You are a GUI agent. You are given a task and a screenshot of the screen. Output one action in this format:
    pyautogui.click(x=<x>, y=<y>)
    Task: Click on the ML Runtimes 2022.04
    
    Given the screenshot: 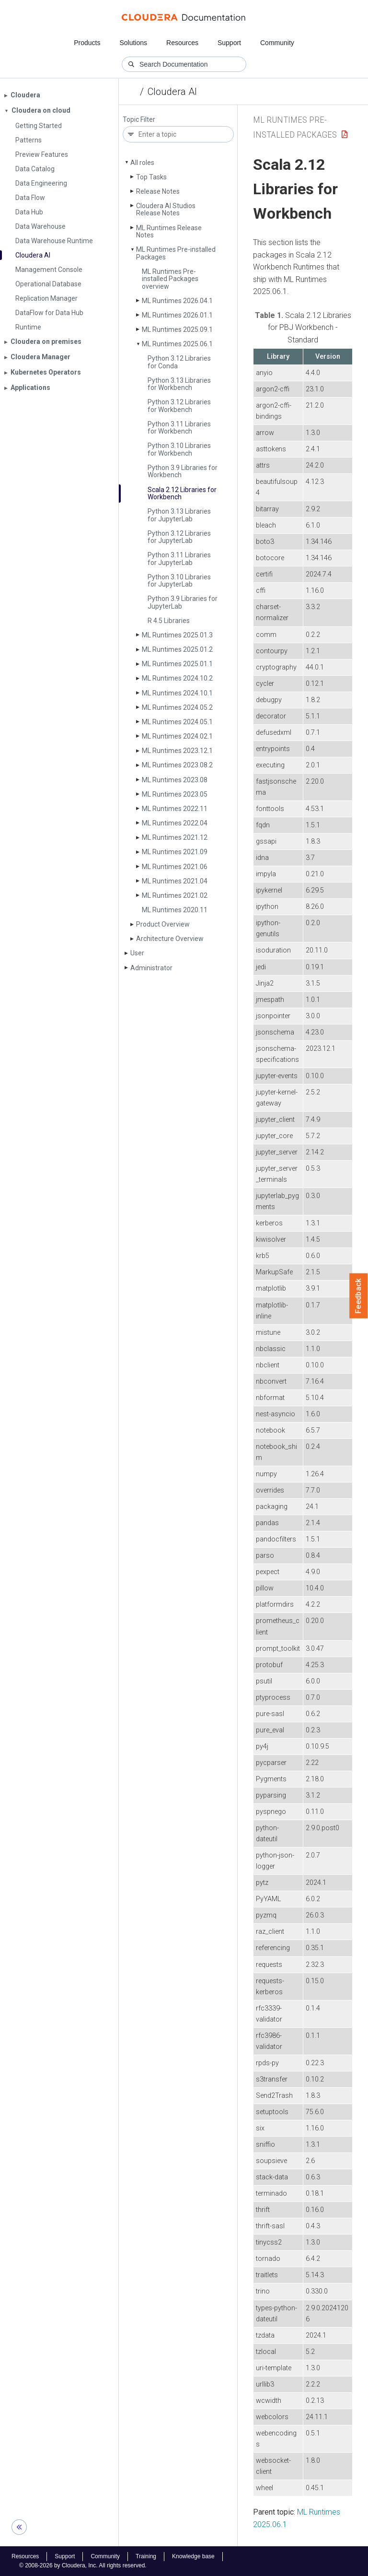 What is the action you would take?
    pyautogui.click(x=174, y=823)
    